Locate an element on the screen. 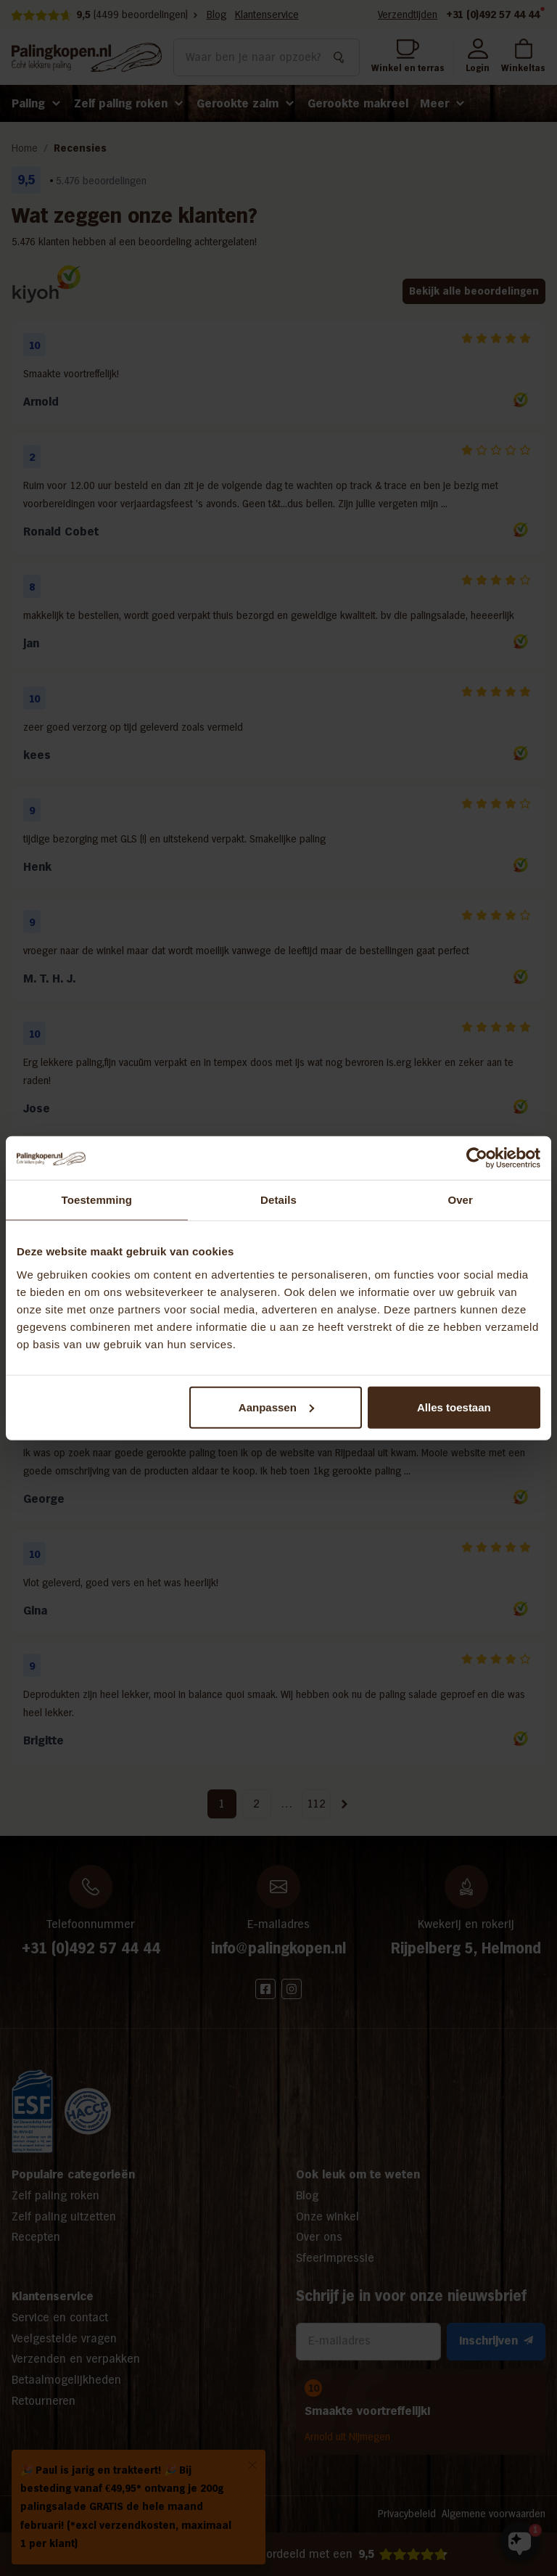 The height and width of the screenshot is (2576, 557). Aanpassen is located at coordinates (276, 1406).